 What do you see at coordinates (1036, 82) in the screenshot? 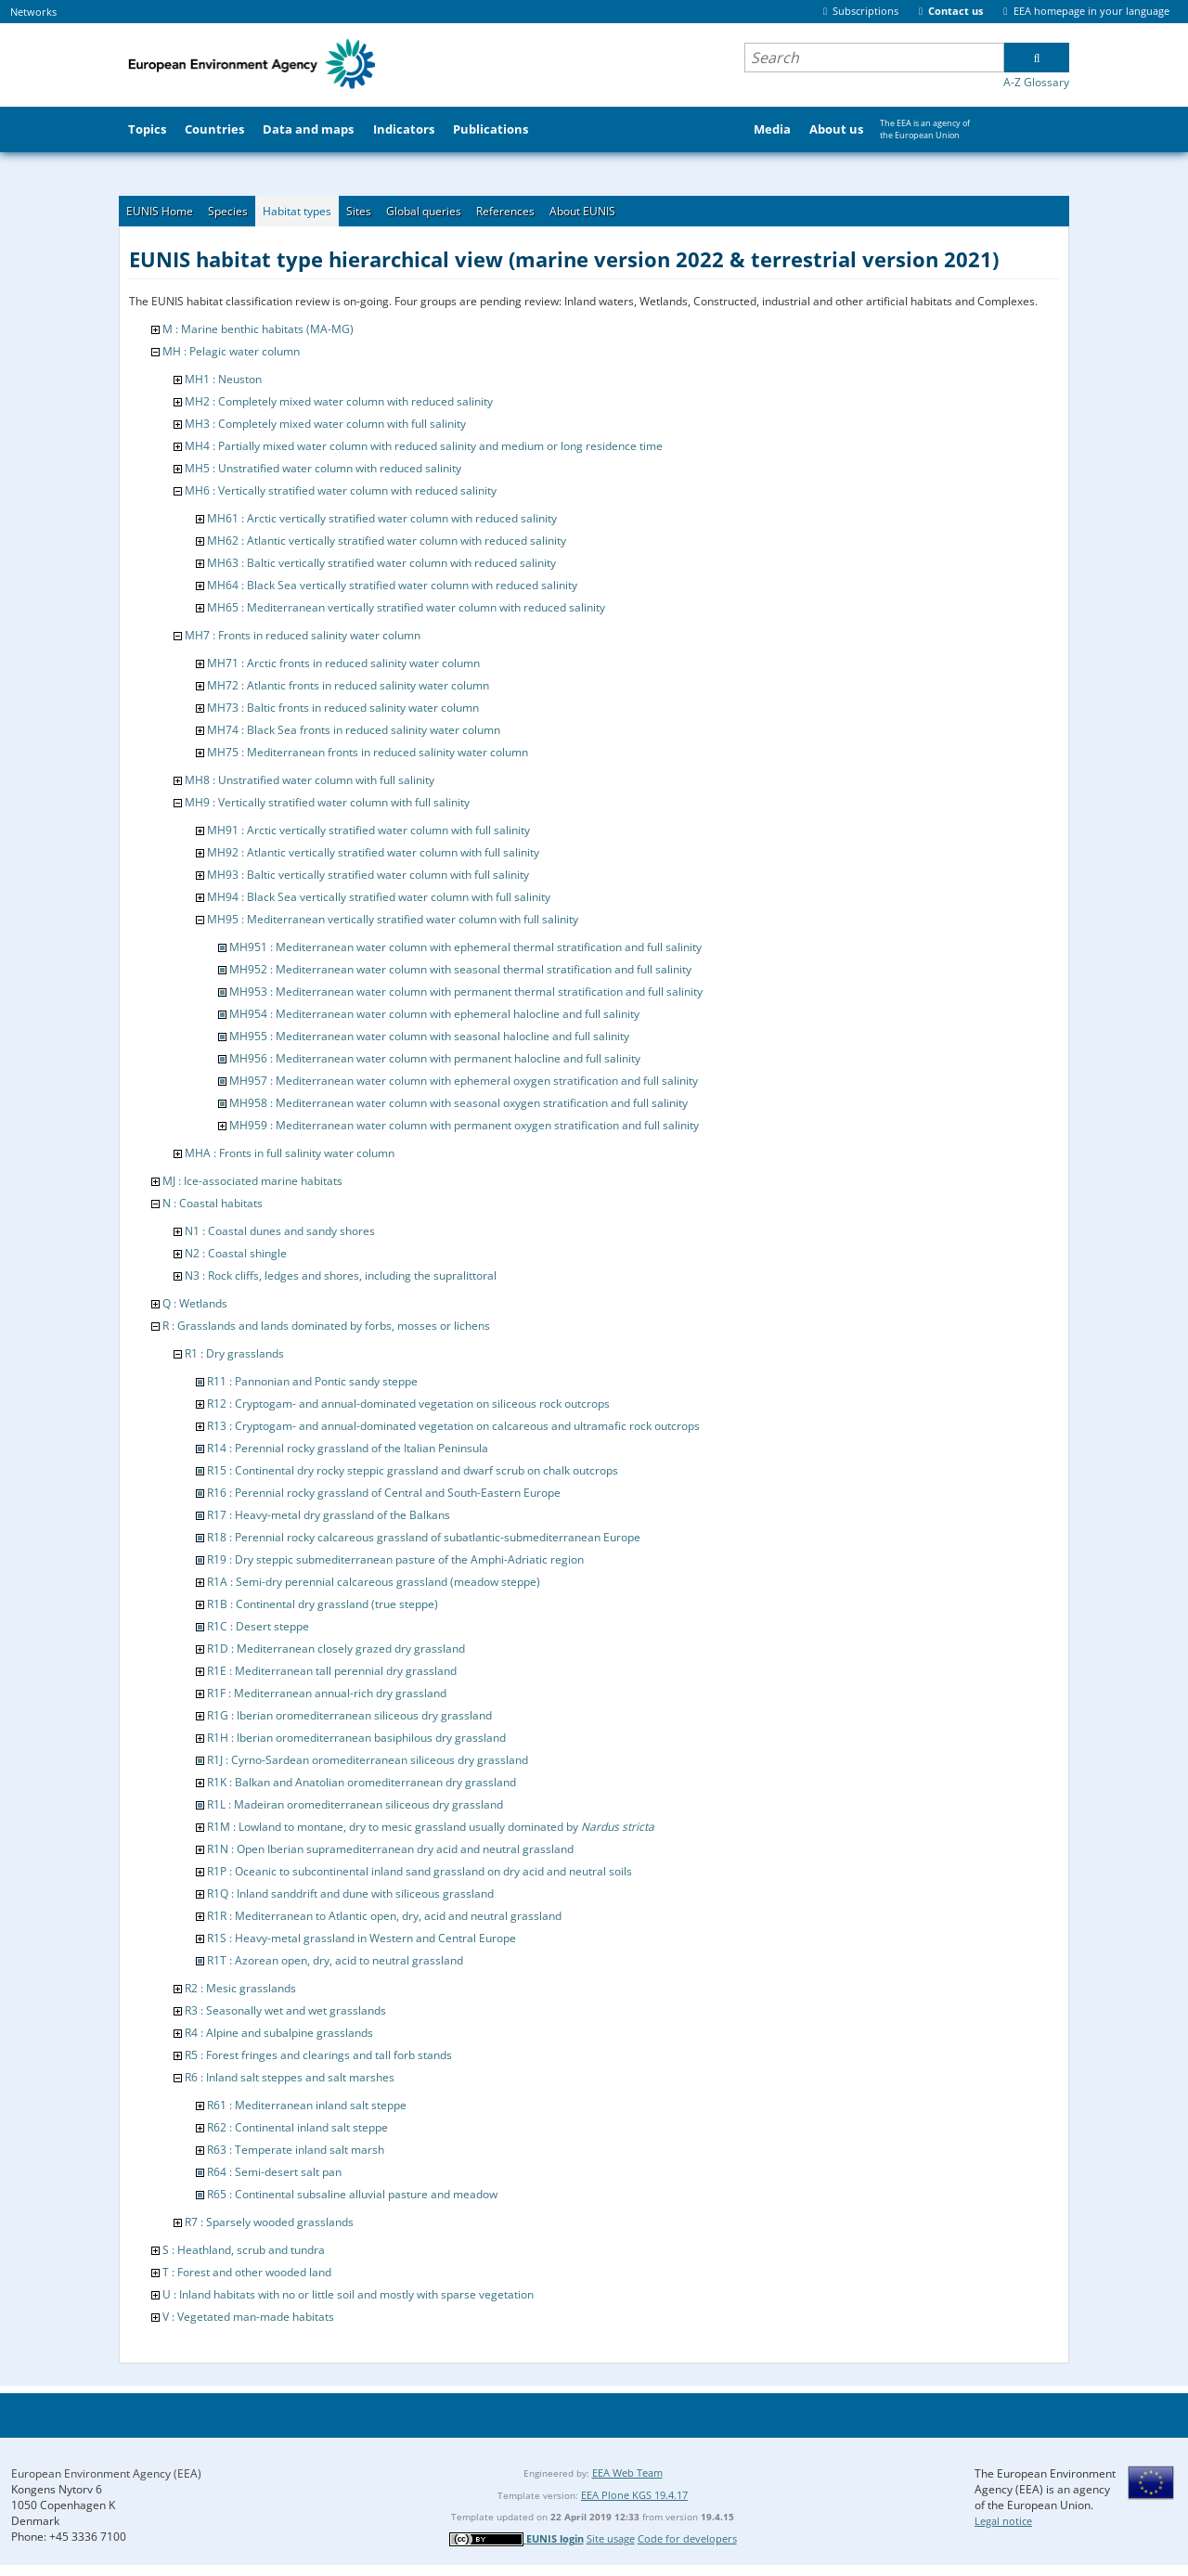
I see `A-Z Glossary` at bounding box center [1036, 82].